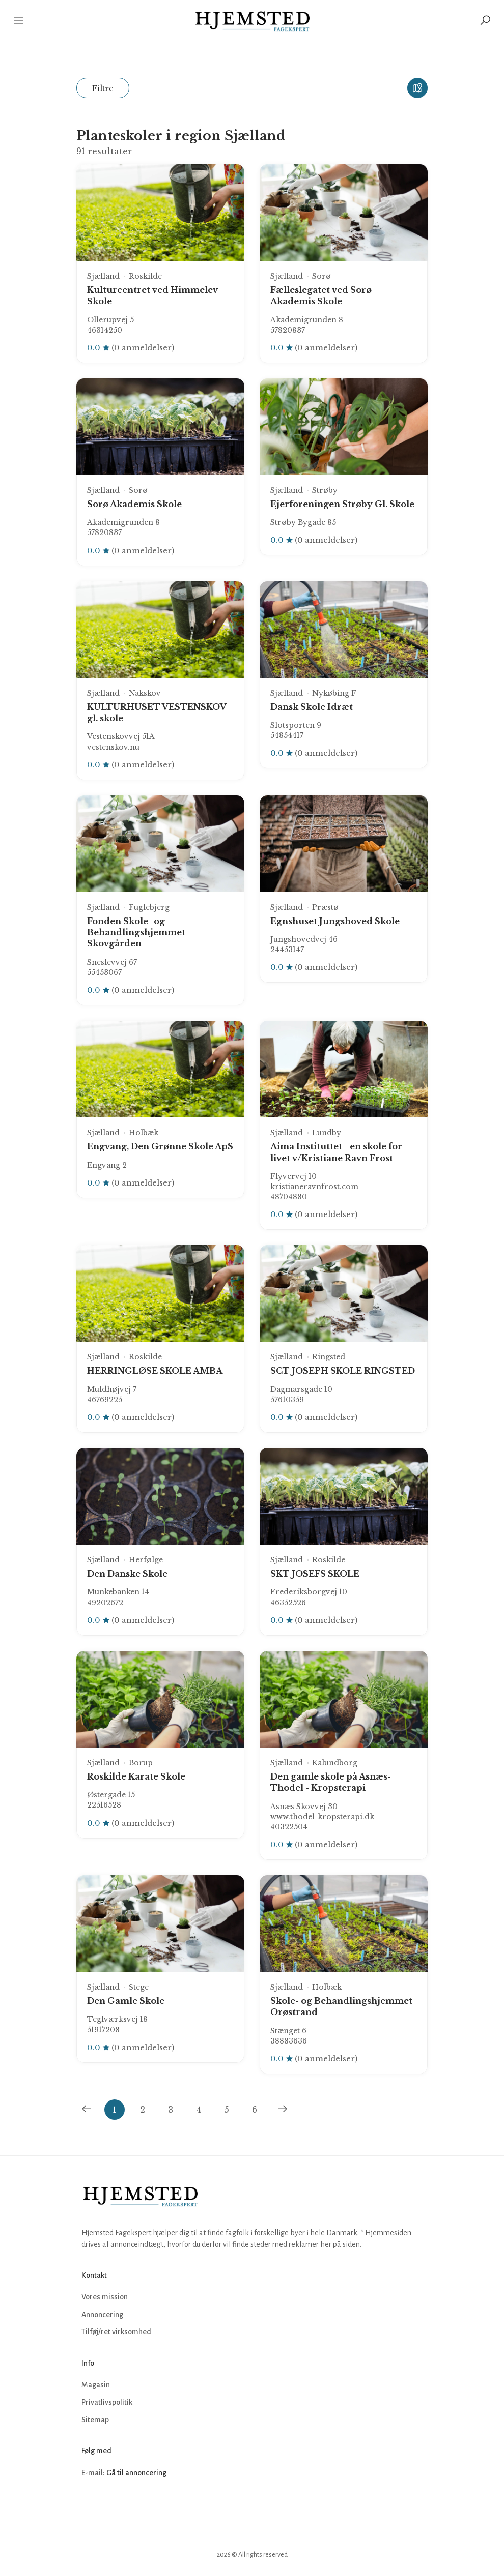  Describe the element at coordinates (342, 504) in the screenshot. I see `Ejerforeningen Strøby Gl. Skole` at that location.